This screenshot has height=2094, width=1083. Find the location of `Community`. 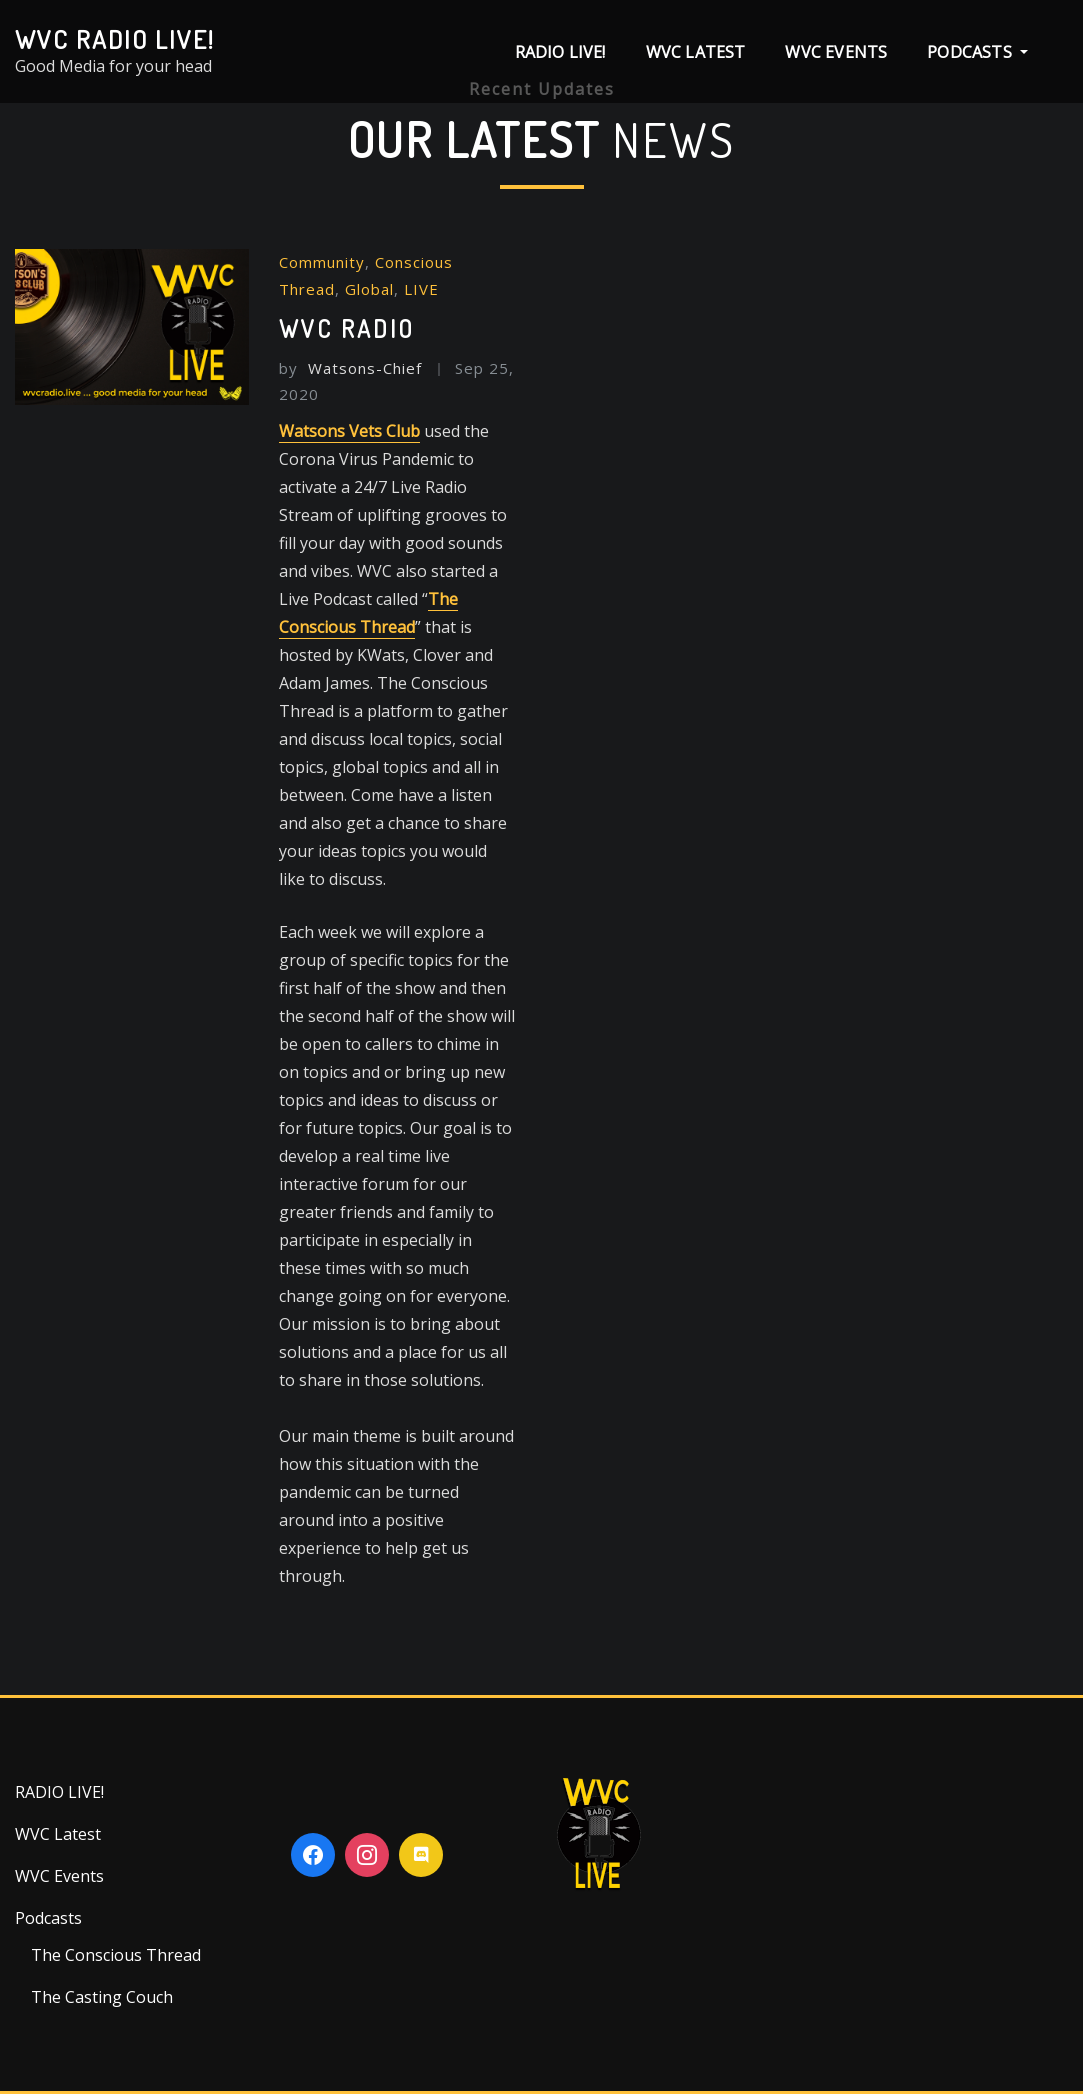

Community is located at coordinates (322, 262).